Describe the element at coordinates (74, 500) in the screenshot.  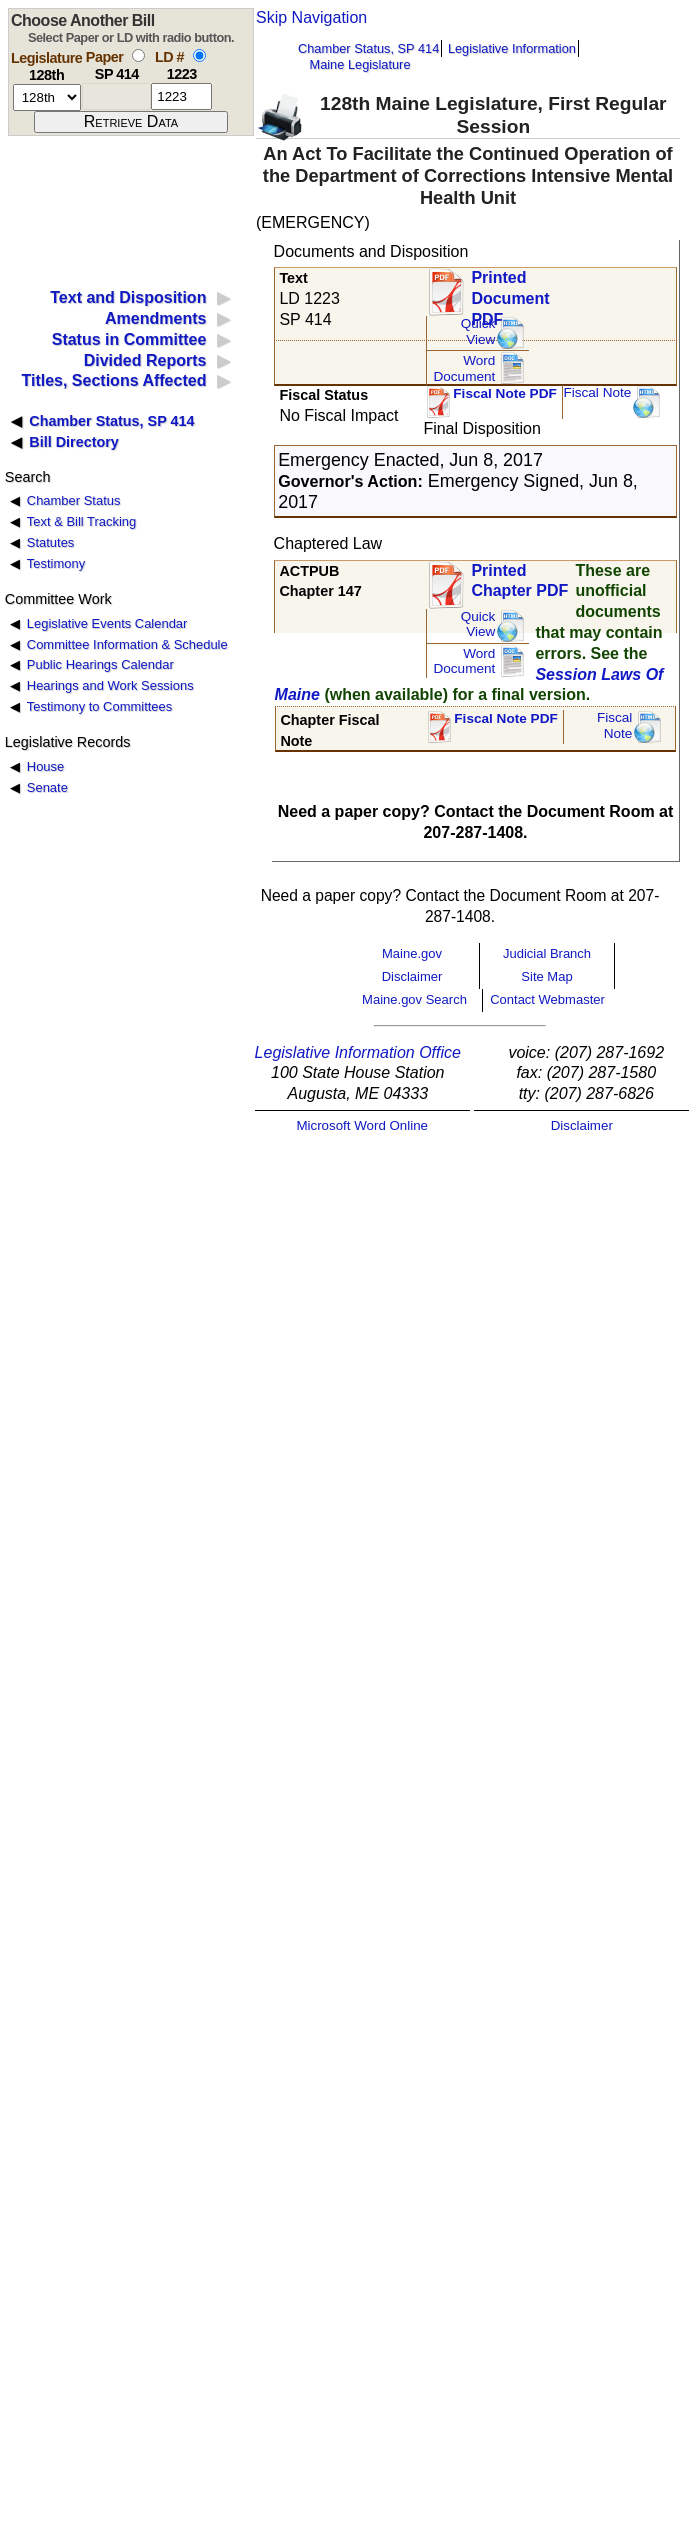
I see `Chamber Status` at that location.